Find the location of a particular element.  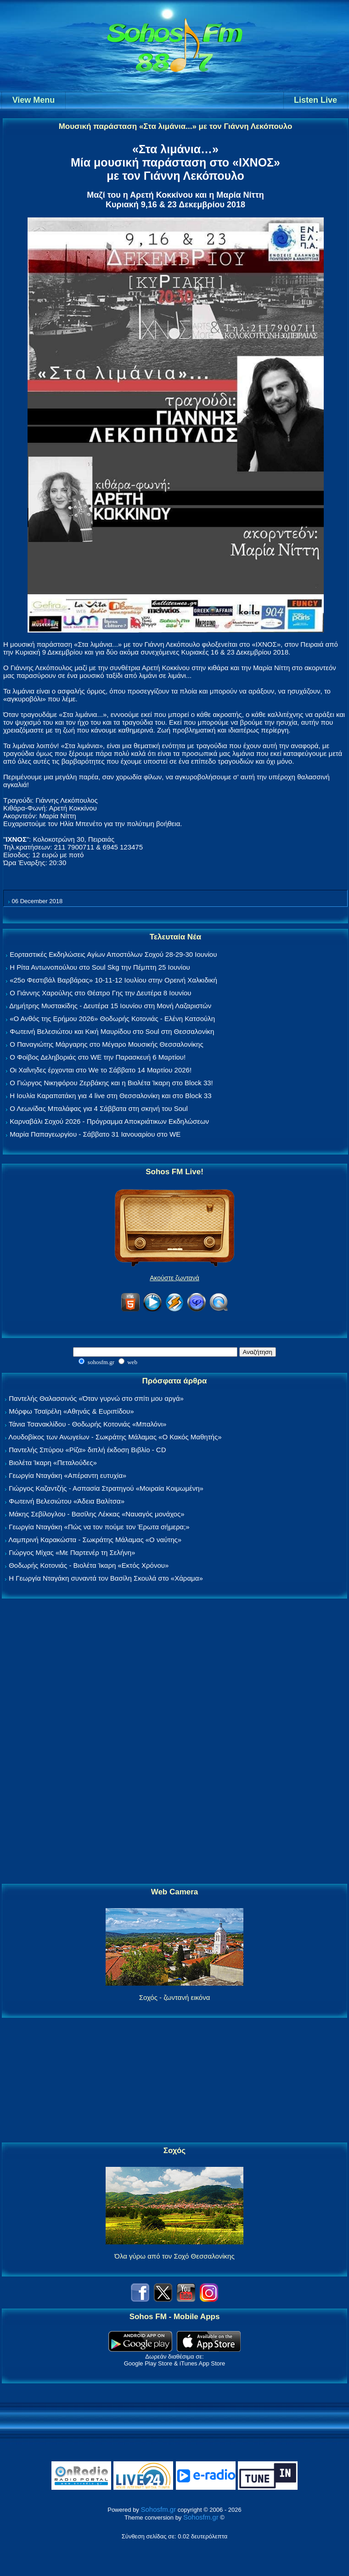

Μάκης Σεβίλογλου - Βασίλης Λέκκας «Ναυαγός μονάχος» is located at coordinates (96, 1514).